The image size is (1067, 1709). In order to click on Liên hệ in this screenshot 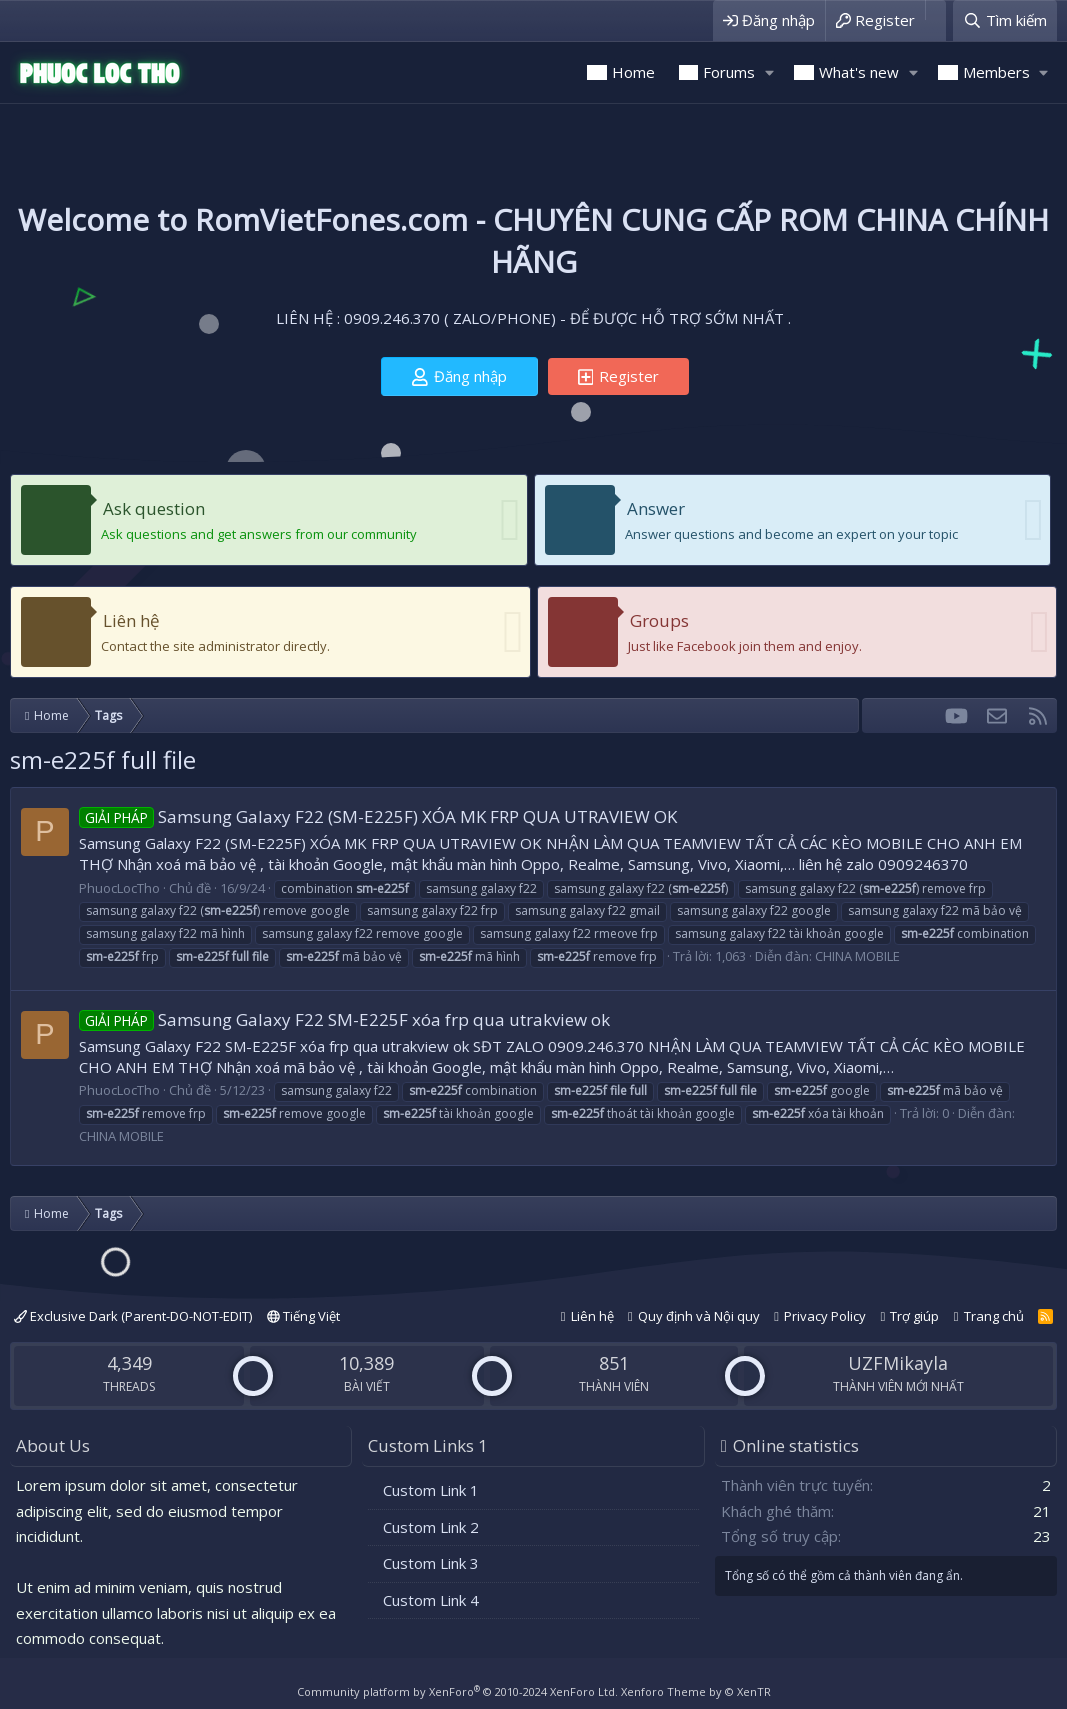, I will do `click(131, 620)`.